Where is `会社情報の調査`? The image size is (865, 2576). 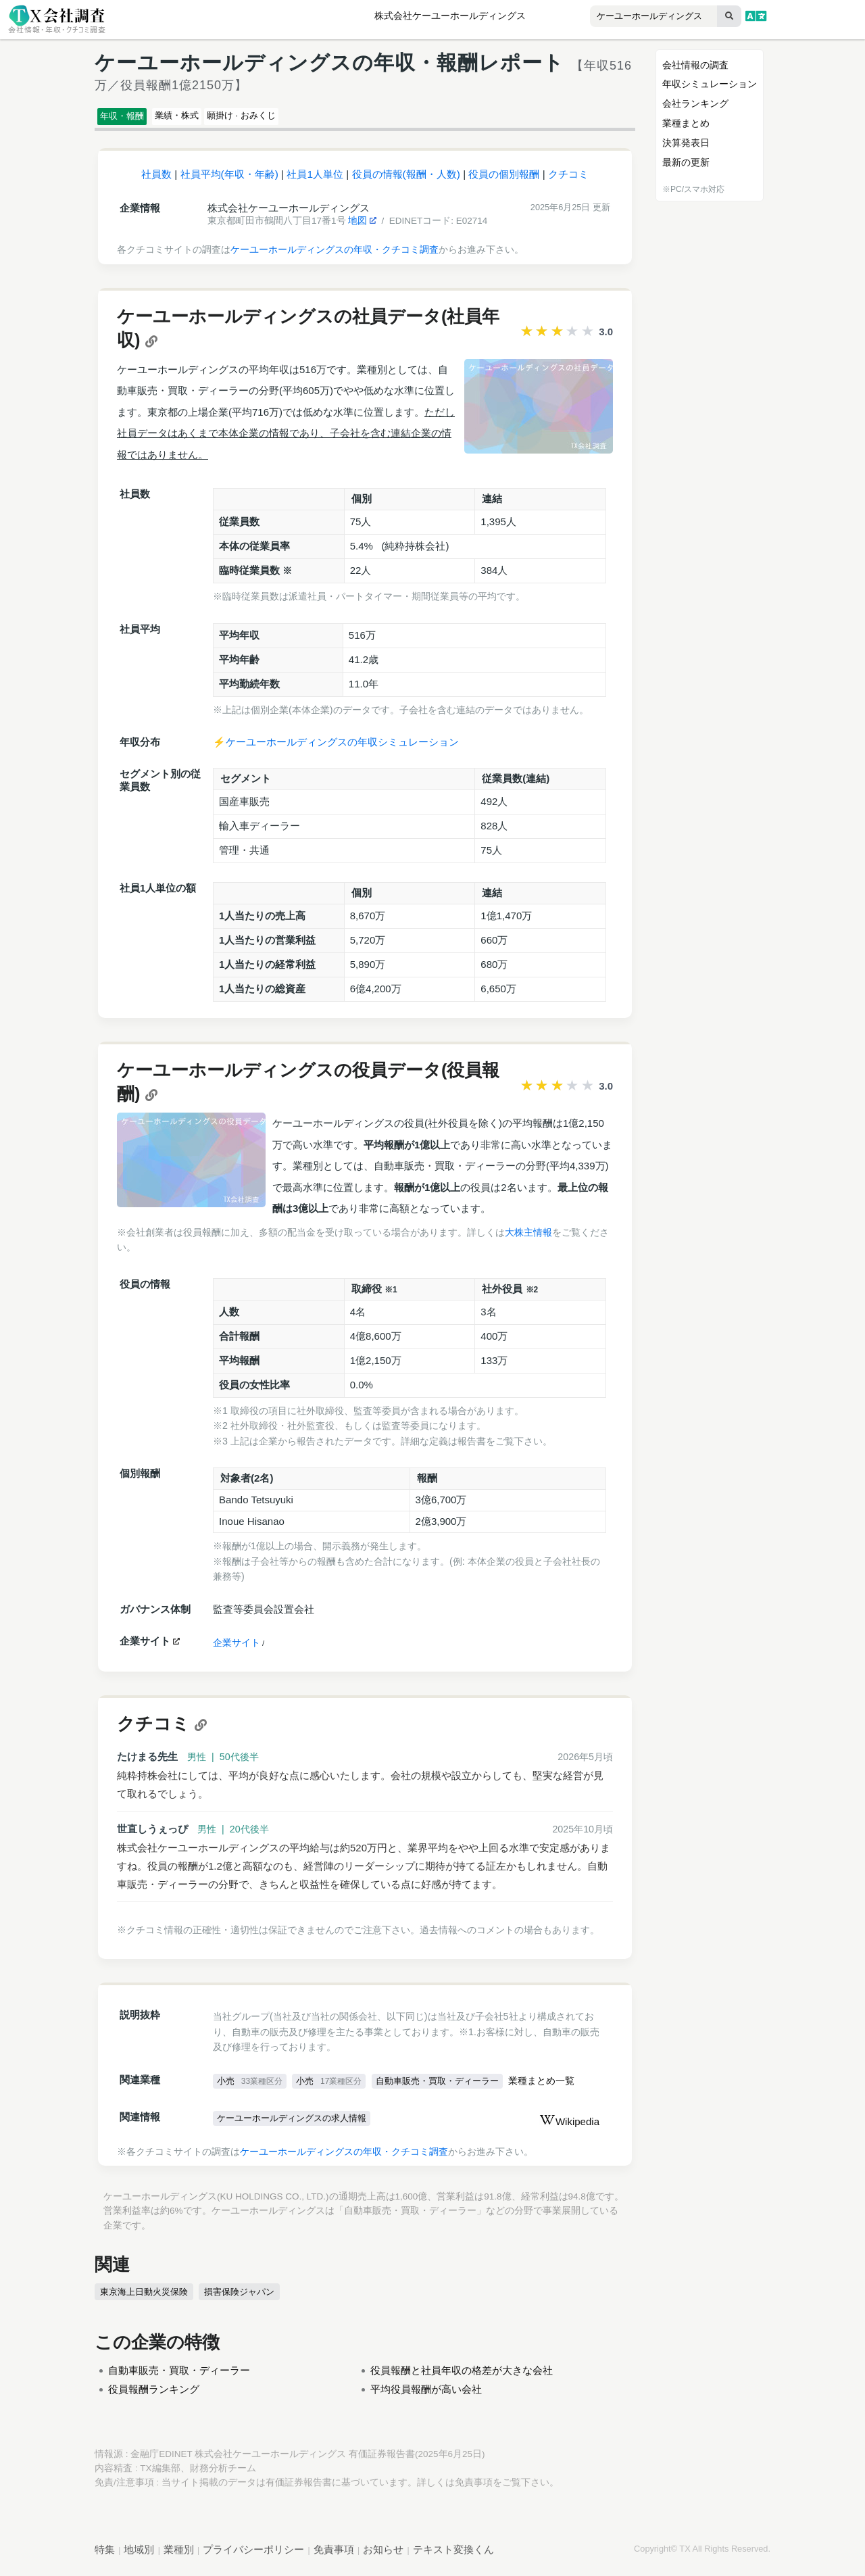 会社情報の調査 is located at coordinates (695, 64).